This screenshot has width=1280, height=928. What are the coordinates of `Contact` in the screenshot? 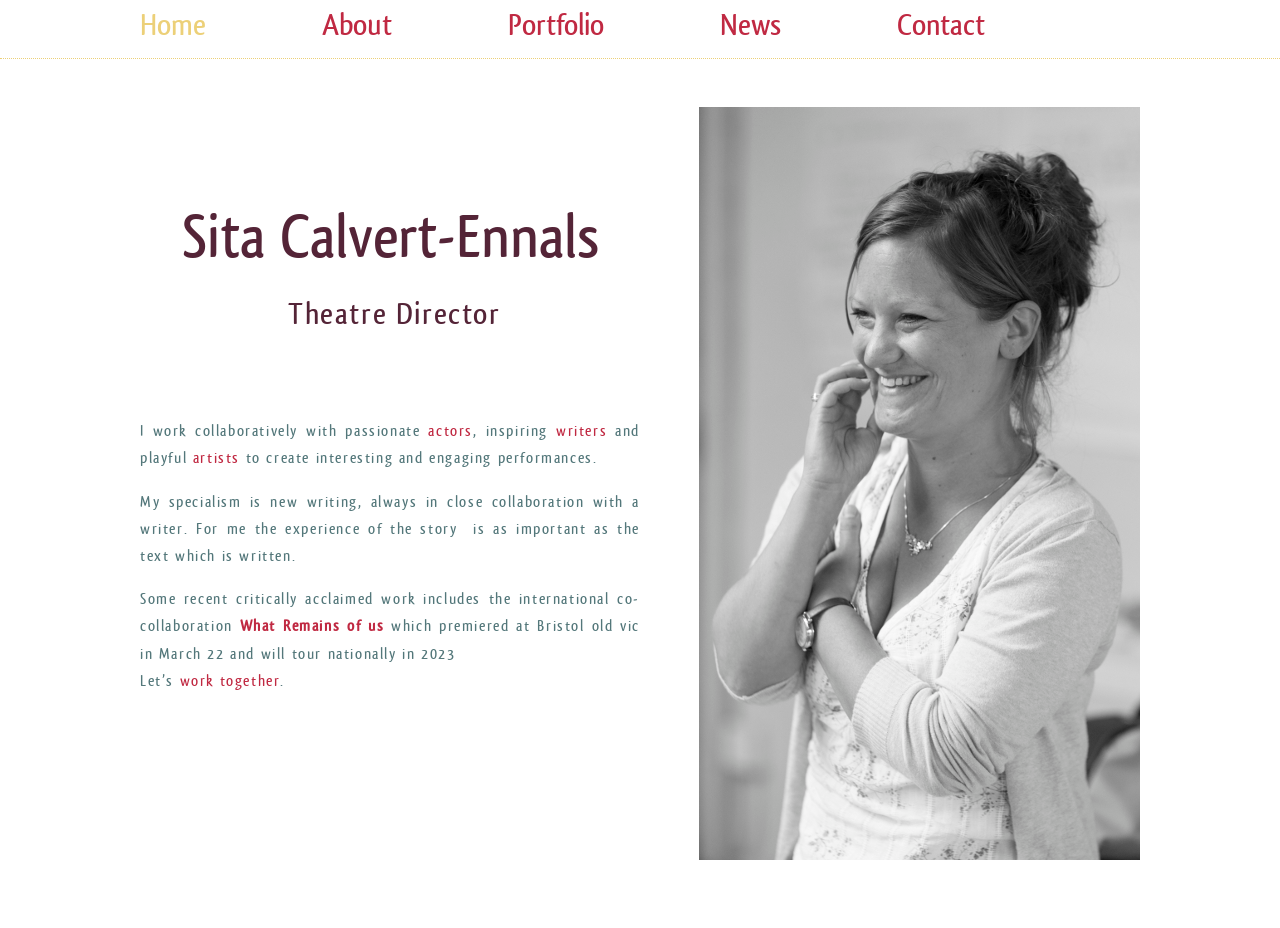 It's located at (941, 25).